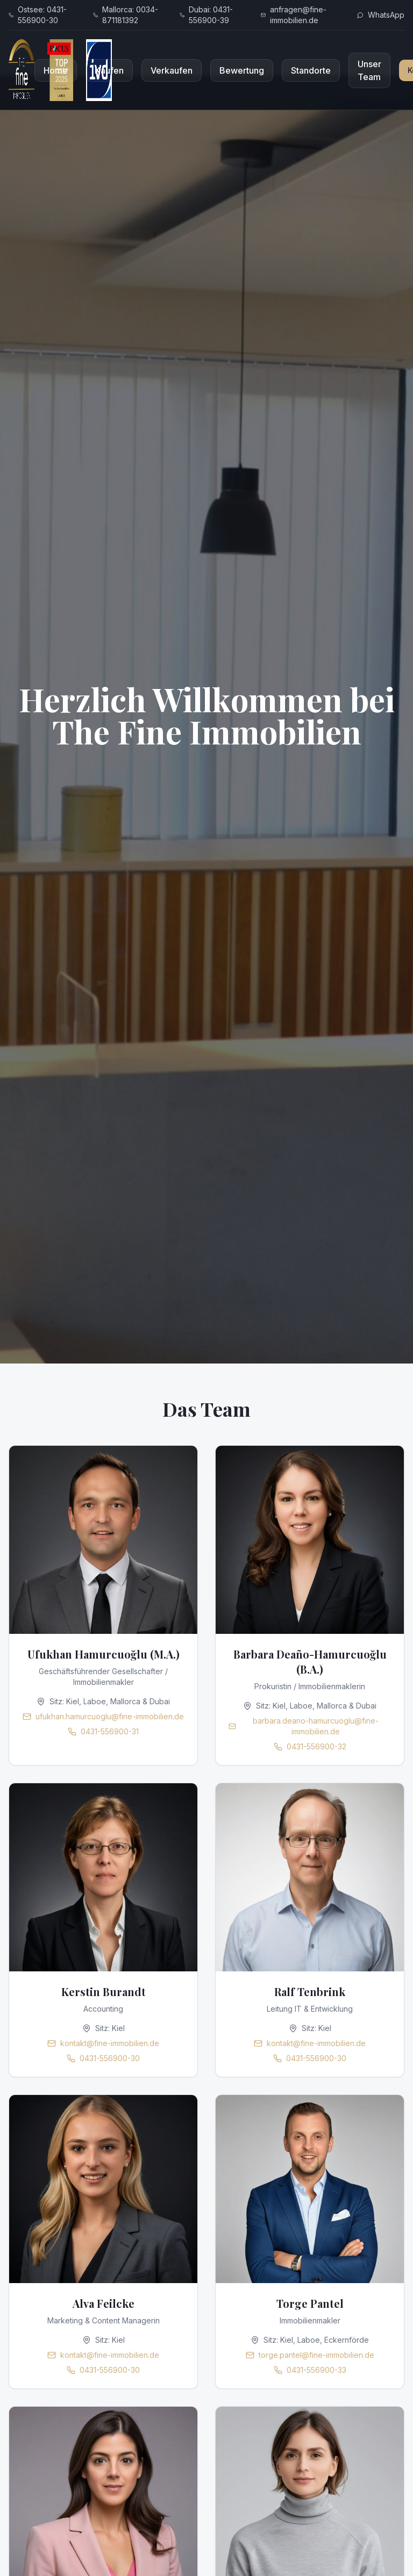  What do you see at coordinates (109, 1716) in the screenshot?
I see `ufukhan.hamurcuoglu@fine-immobilien.de` at bounding box center [109, 1716].